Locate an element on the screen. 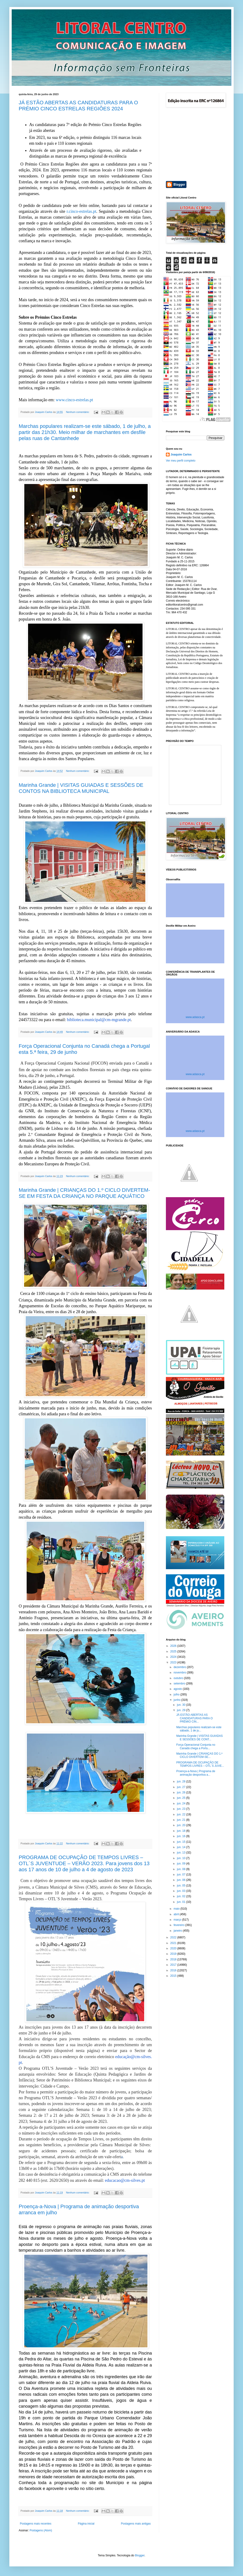 This screenshot has height=2576, width=243. Marinha Grande | VISITAS GUIADAS E SESSÕES DE CONTOS NA BIBLIOTECA MUNICIPAL is located at coordinates (81, 788).